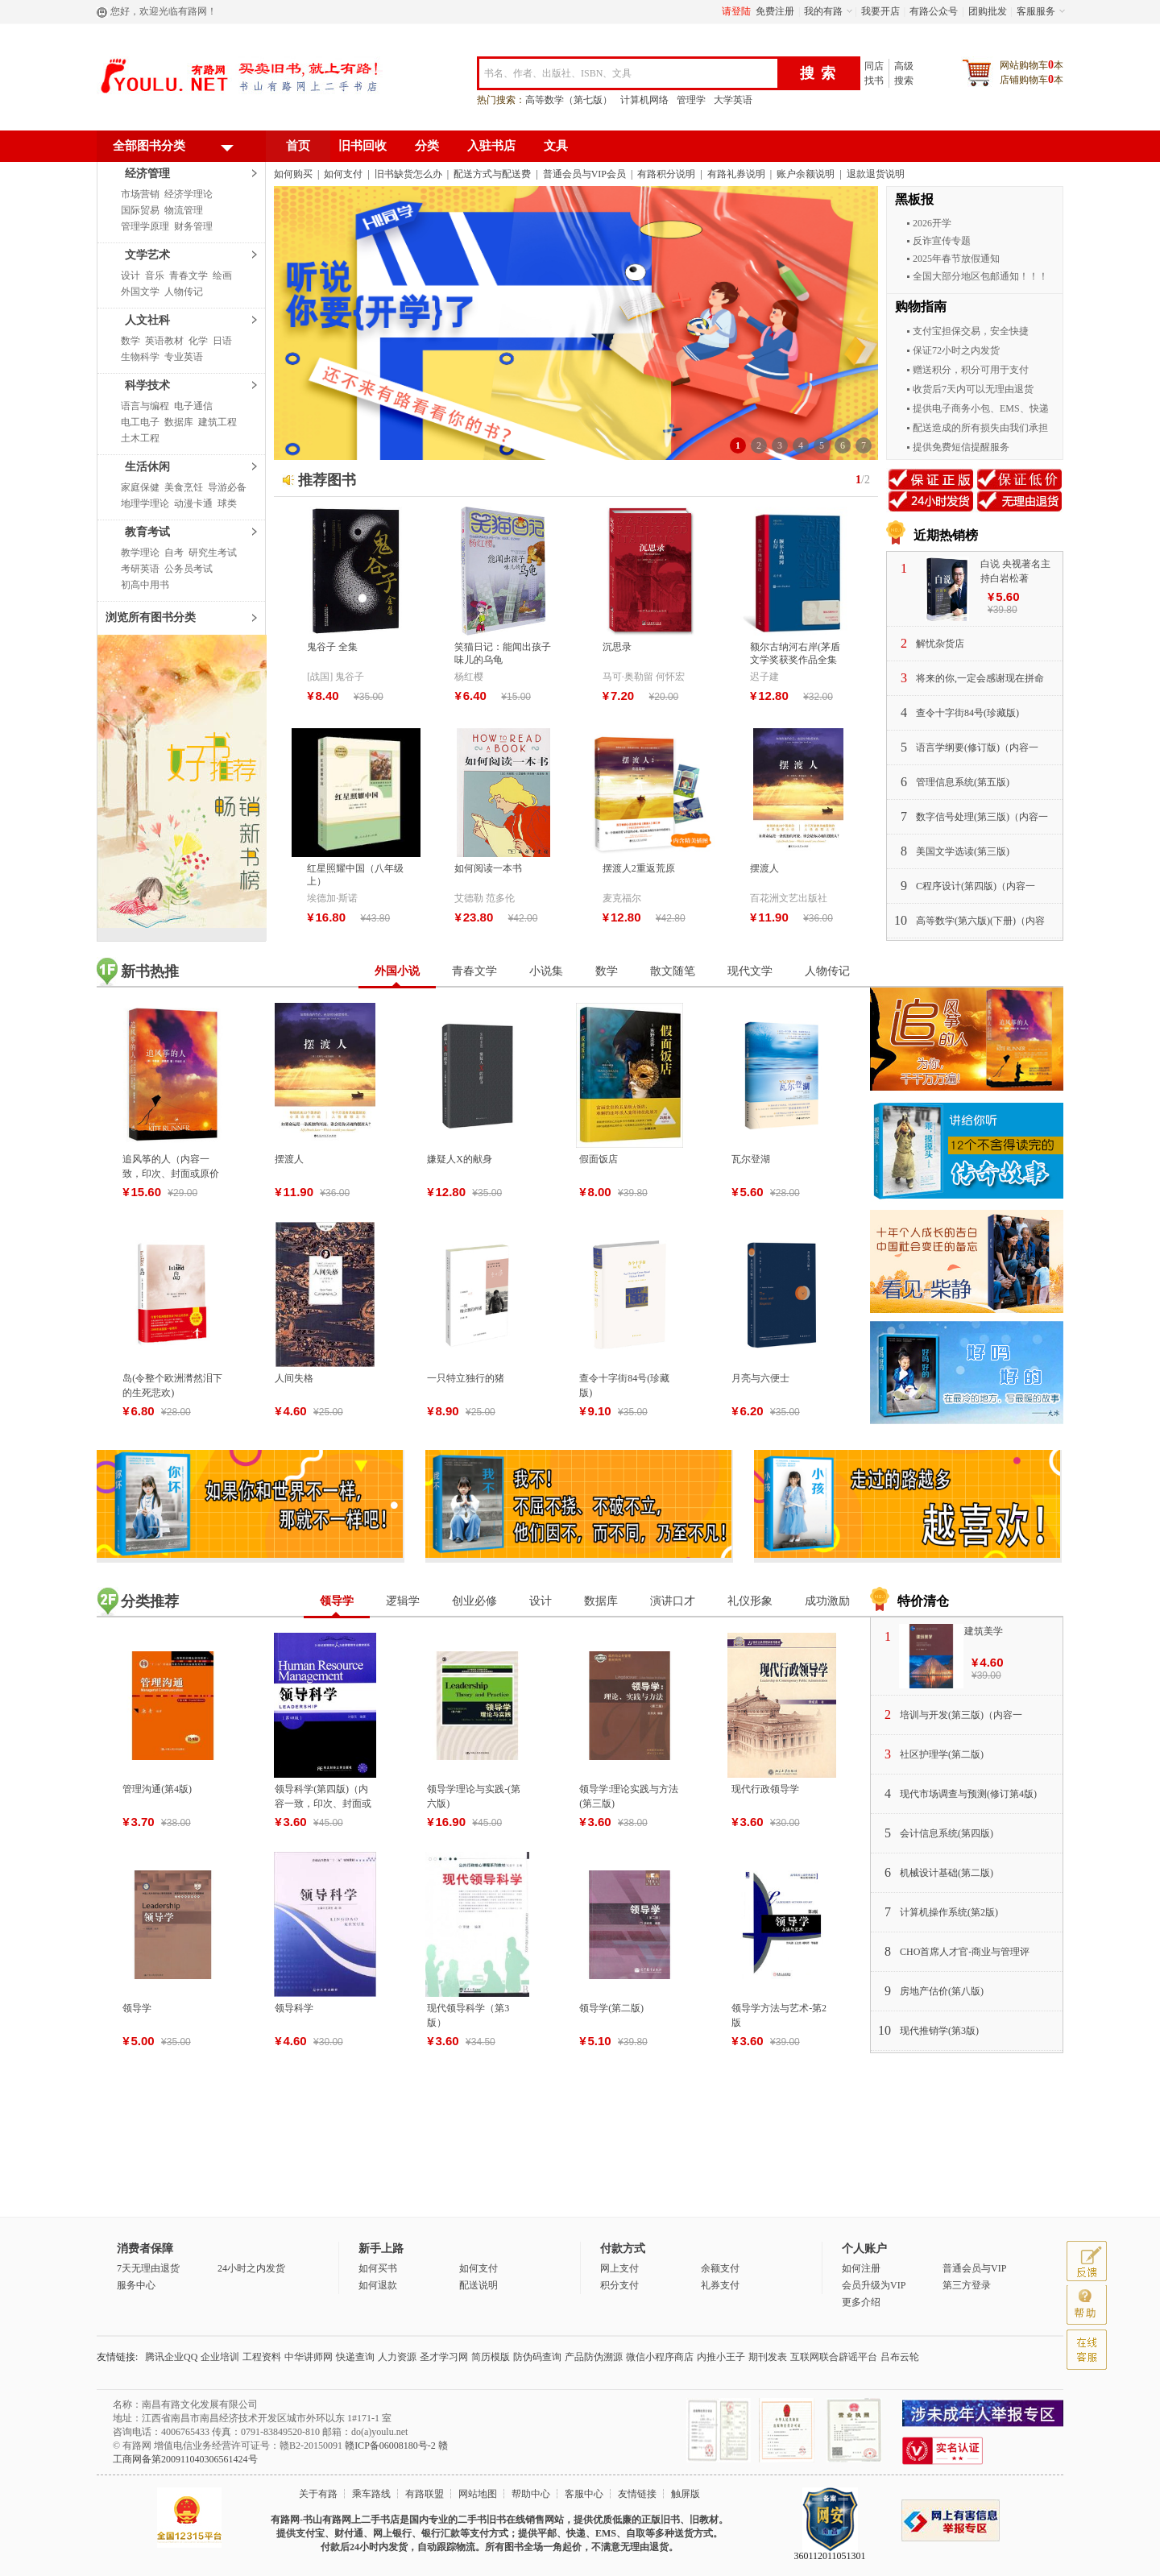 This screenshot has width=1160, height=2576. What do you see at coordinates (145, 226) in the screenshot?
I see `管理学原理` at bounding box center [145, 226].